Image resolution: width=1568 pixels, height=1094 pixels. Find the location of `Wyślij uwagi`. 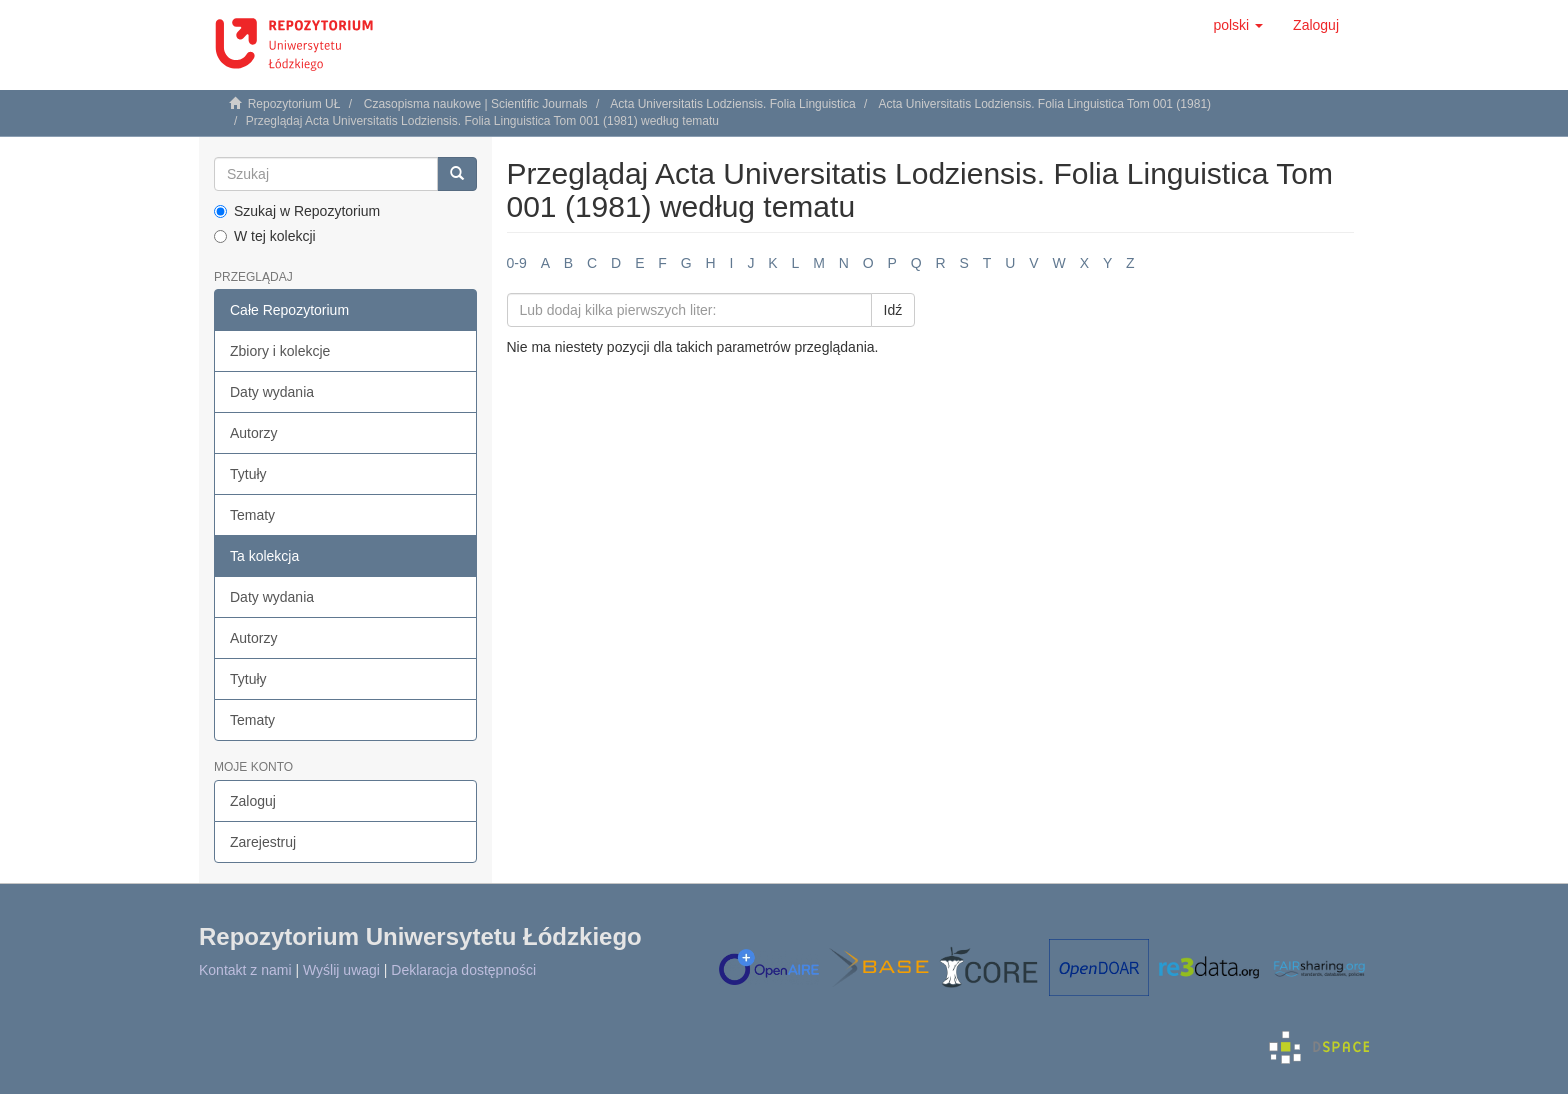

Wyślij uwagi is located at coordinates (341, 970).